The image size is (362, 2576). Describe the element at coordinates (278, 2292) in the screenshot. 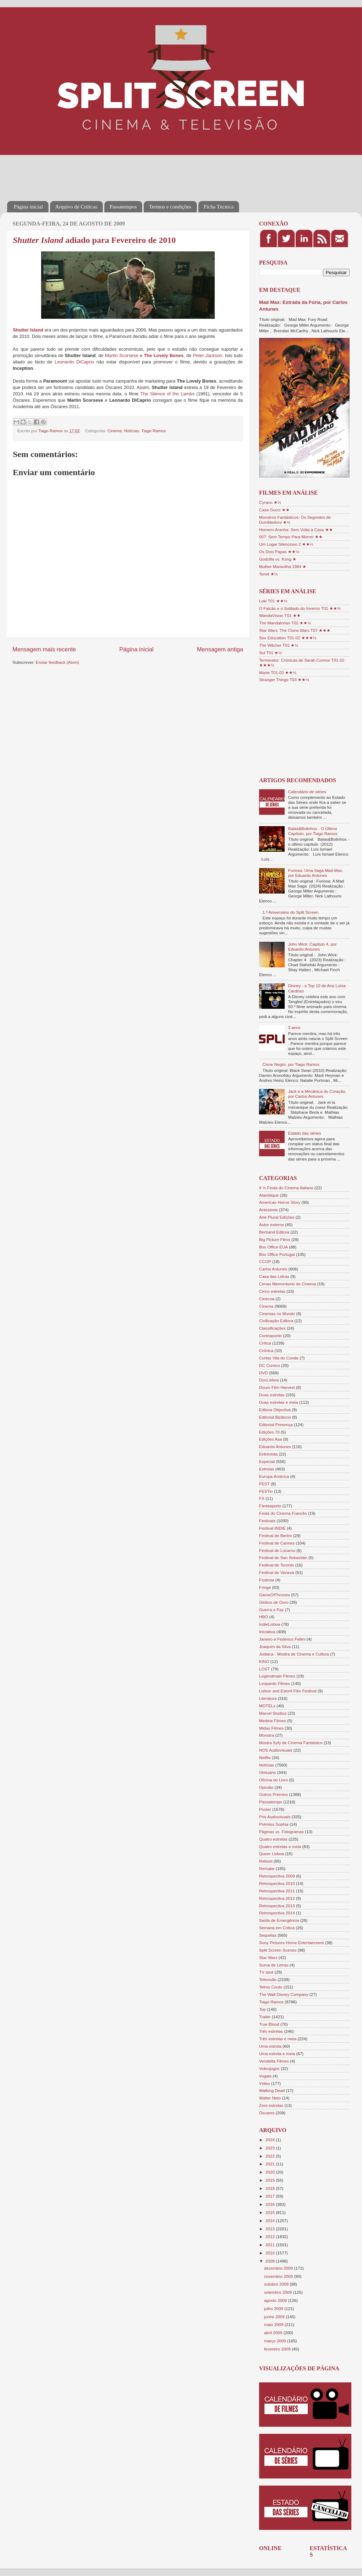

I see `setembro 2009` at that location.